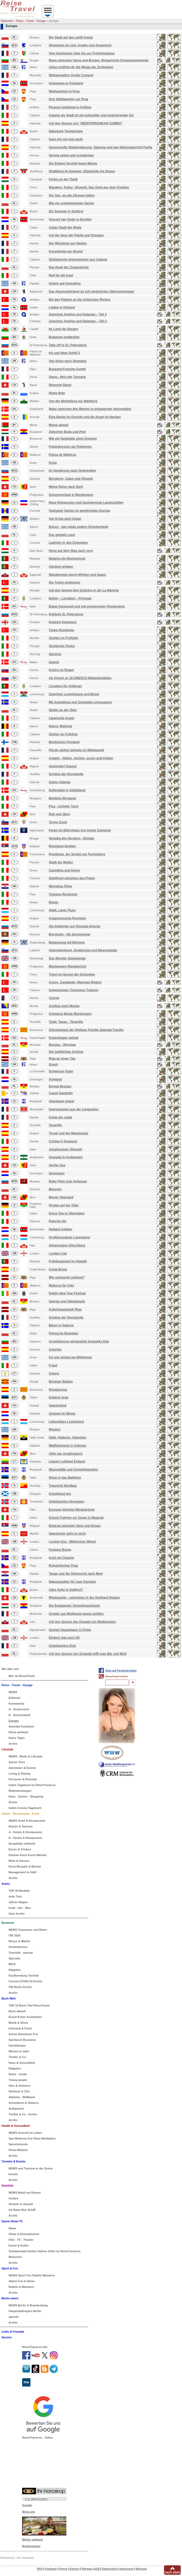 The height and width of the screenshot is (2576, 182). What do you see at coordinates (70, 1014) in the screenshot?
I see `Schwarze Berge Montenegro` at bounding box center [70, 1014].